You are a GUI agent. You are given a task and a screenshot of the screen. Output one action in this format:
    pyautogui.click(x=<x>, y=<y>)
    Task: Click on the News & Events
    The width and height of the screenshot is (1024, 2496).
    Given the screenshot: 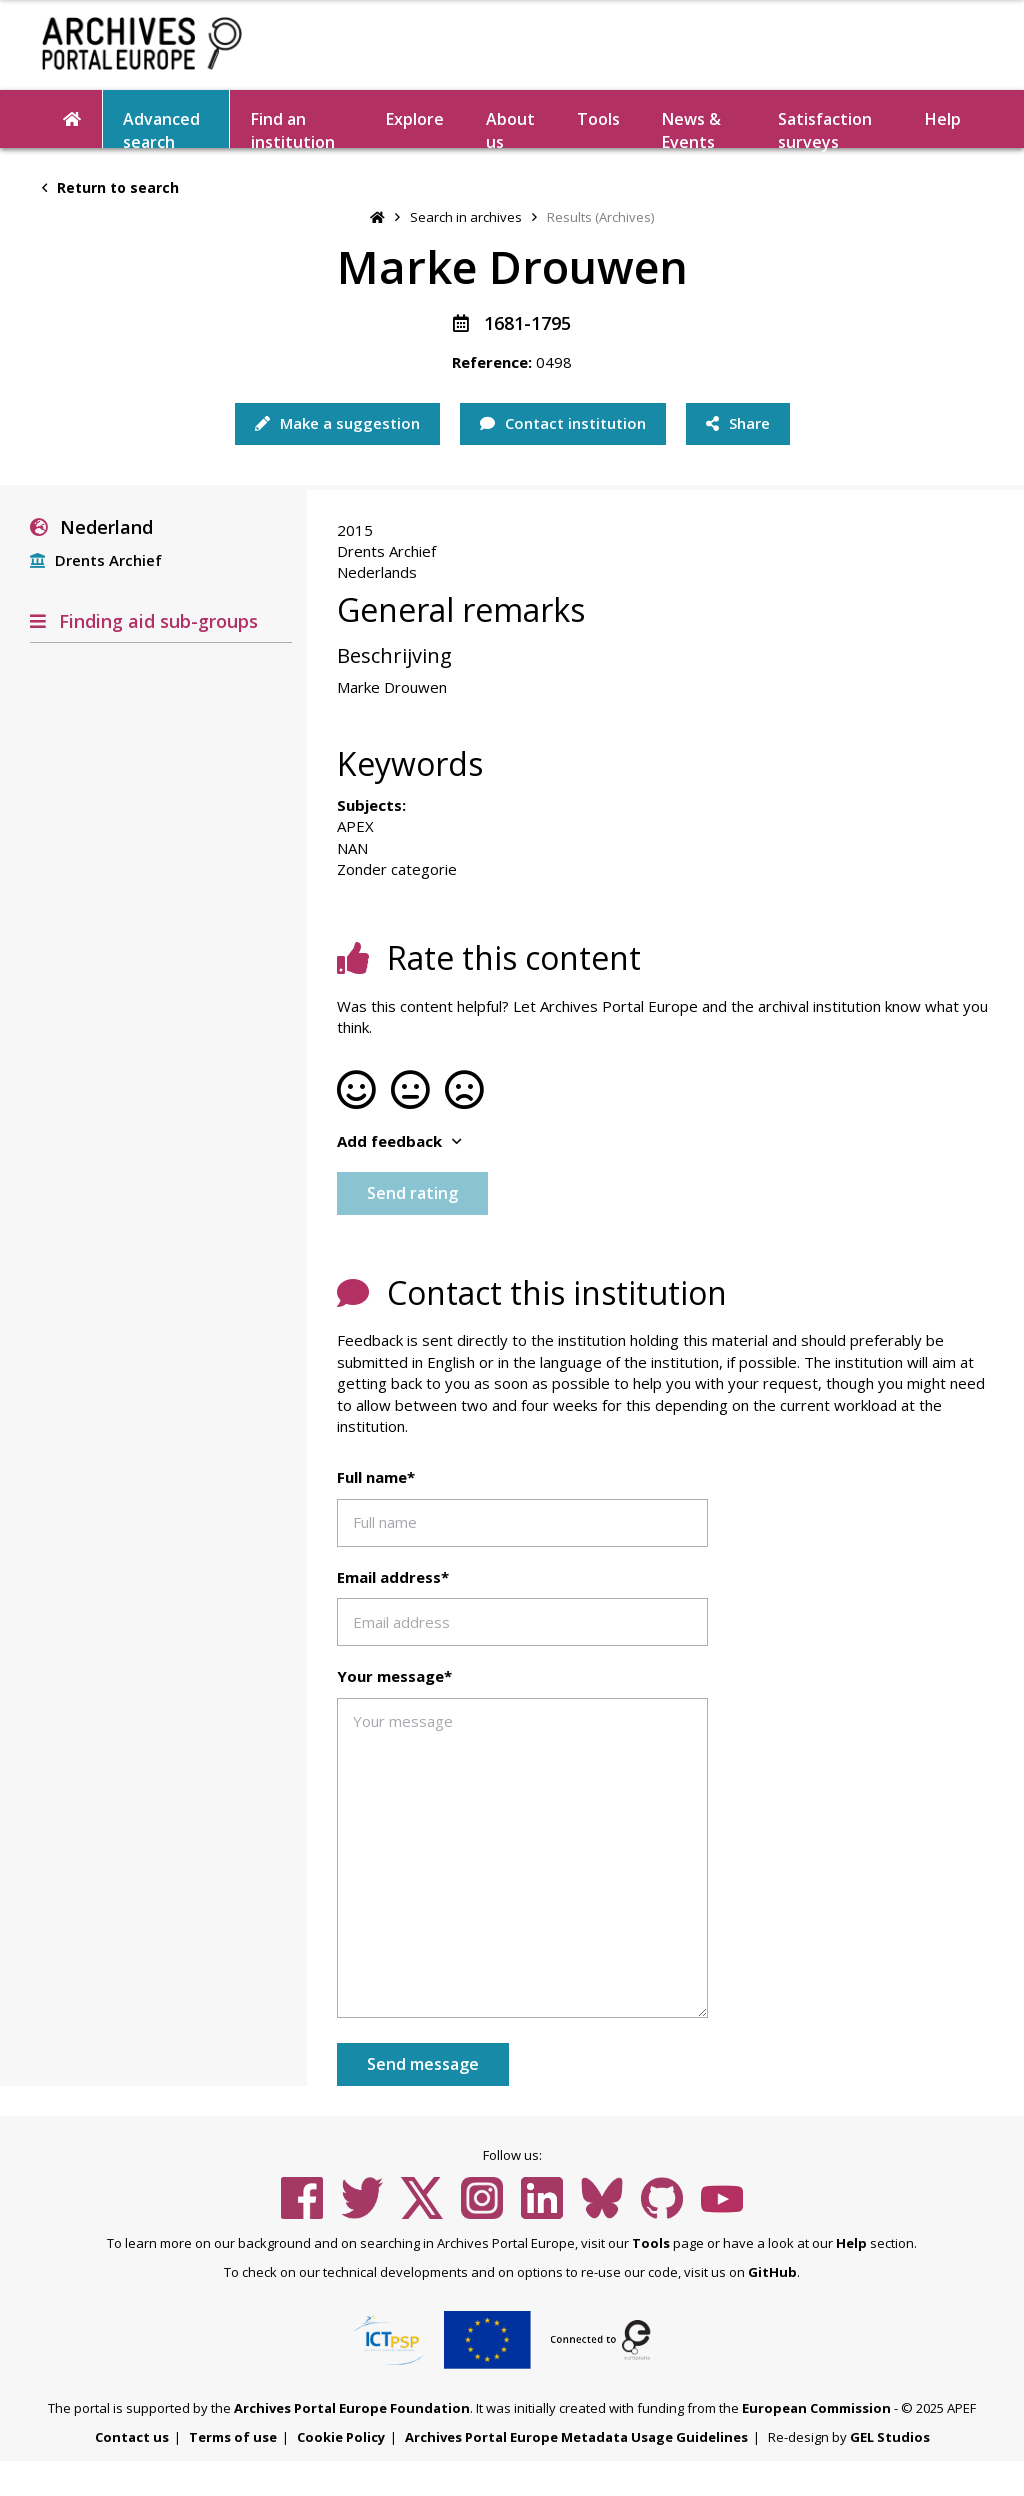 What is the action you would take?
    pyautogui.click(x=691, y=128)
    